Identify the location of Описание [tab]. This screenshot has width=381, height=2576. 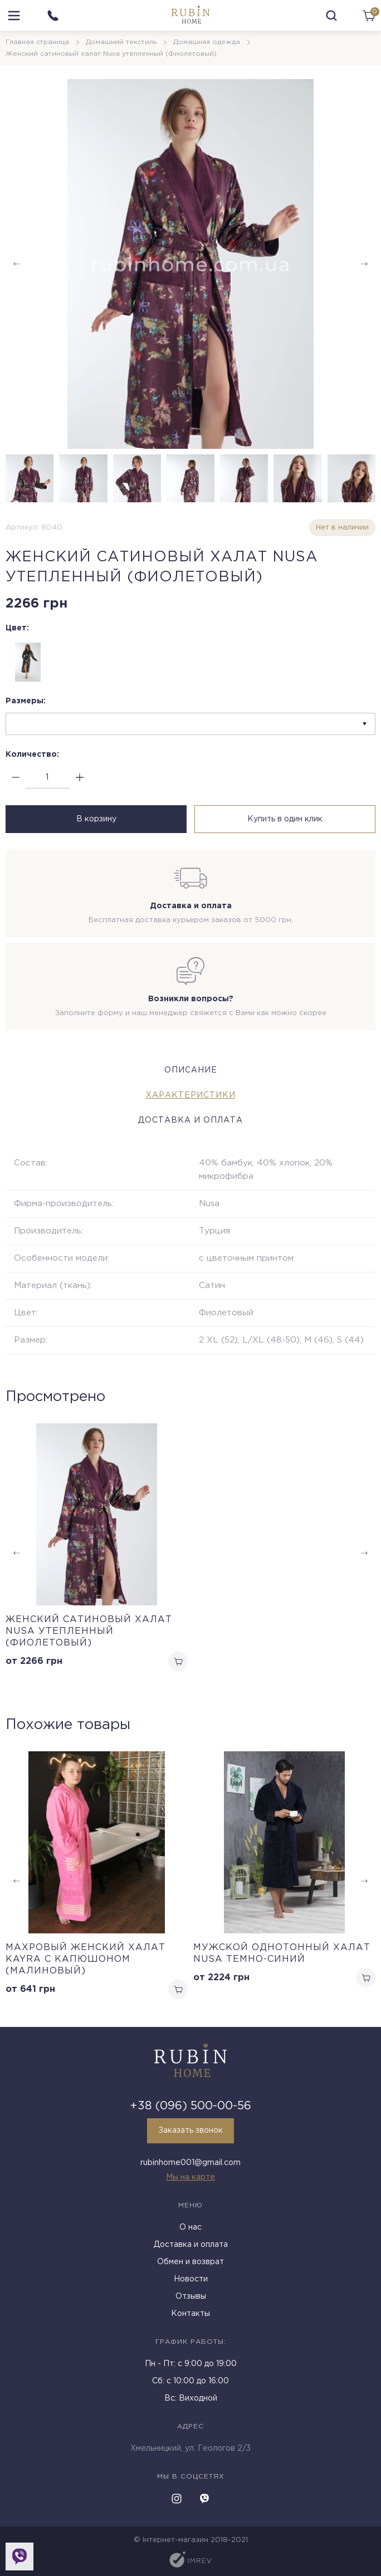
(190, 1070).